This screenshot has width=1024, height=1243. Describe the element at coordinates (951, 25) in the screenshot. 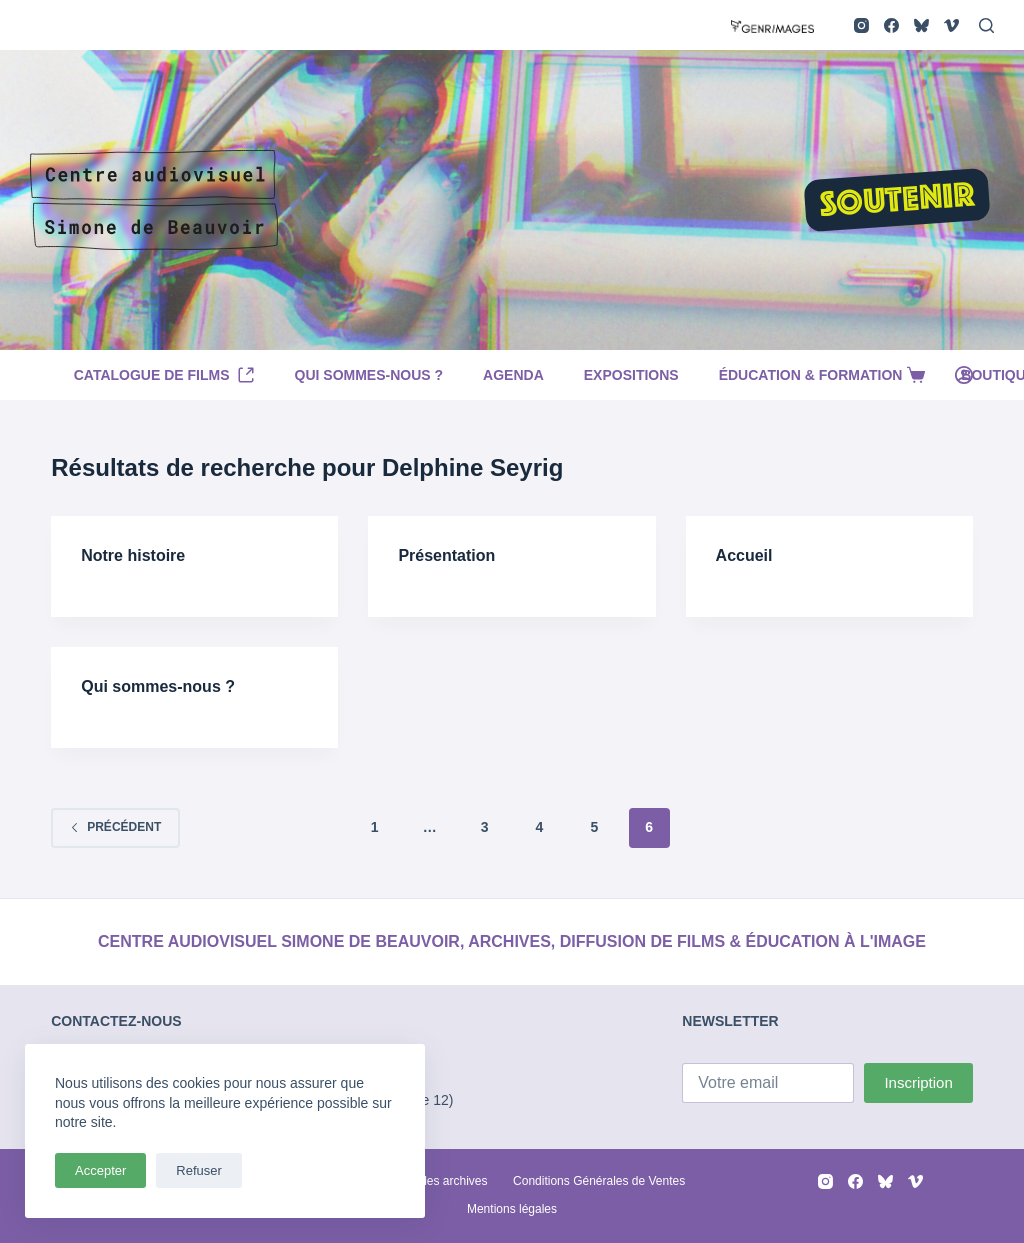

I see `[Vimeo]` at that location.